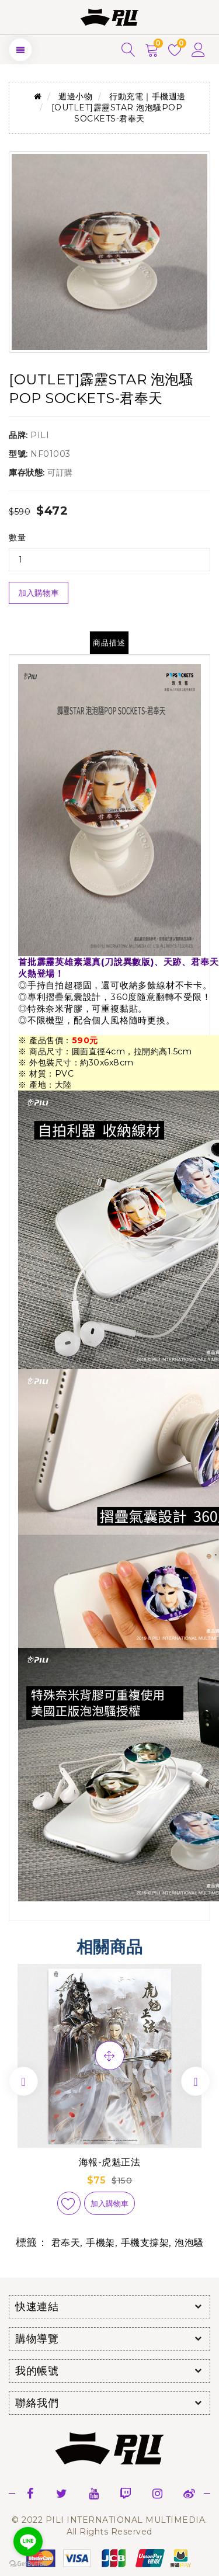 The width and height of the screenshot is (219, 2576). Describe the element at coordinates (38, 593) in the screenshot. I see `加入購物車` at that location.